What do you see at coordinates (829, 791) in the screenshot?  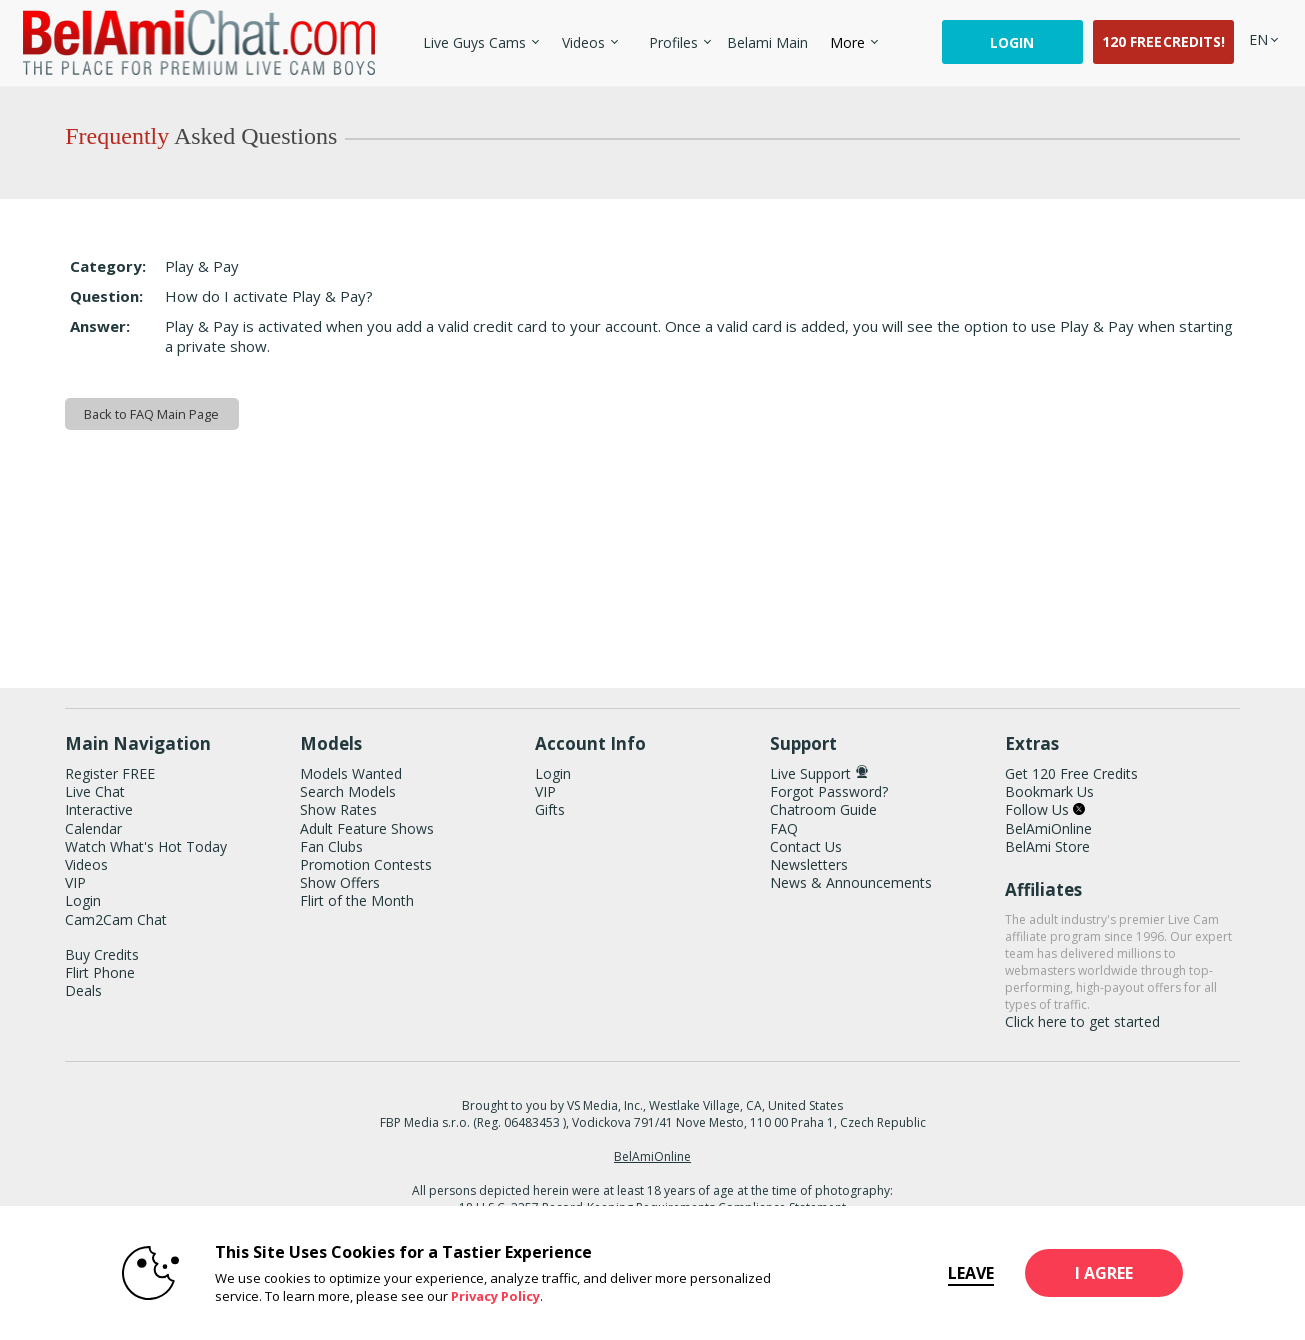 I see `Forgot Password?` at bounding box center [829, 791].